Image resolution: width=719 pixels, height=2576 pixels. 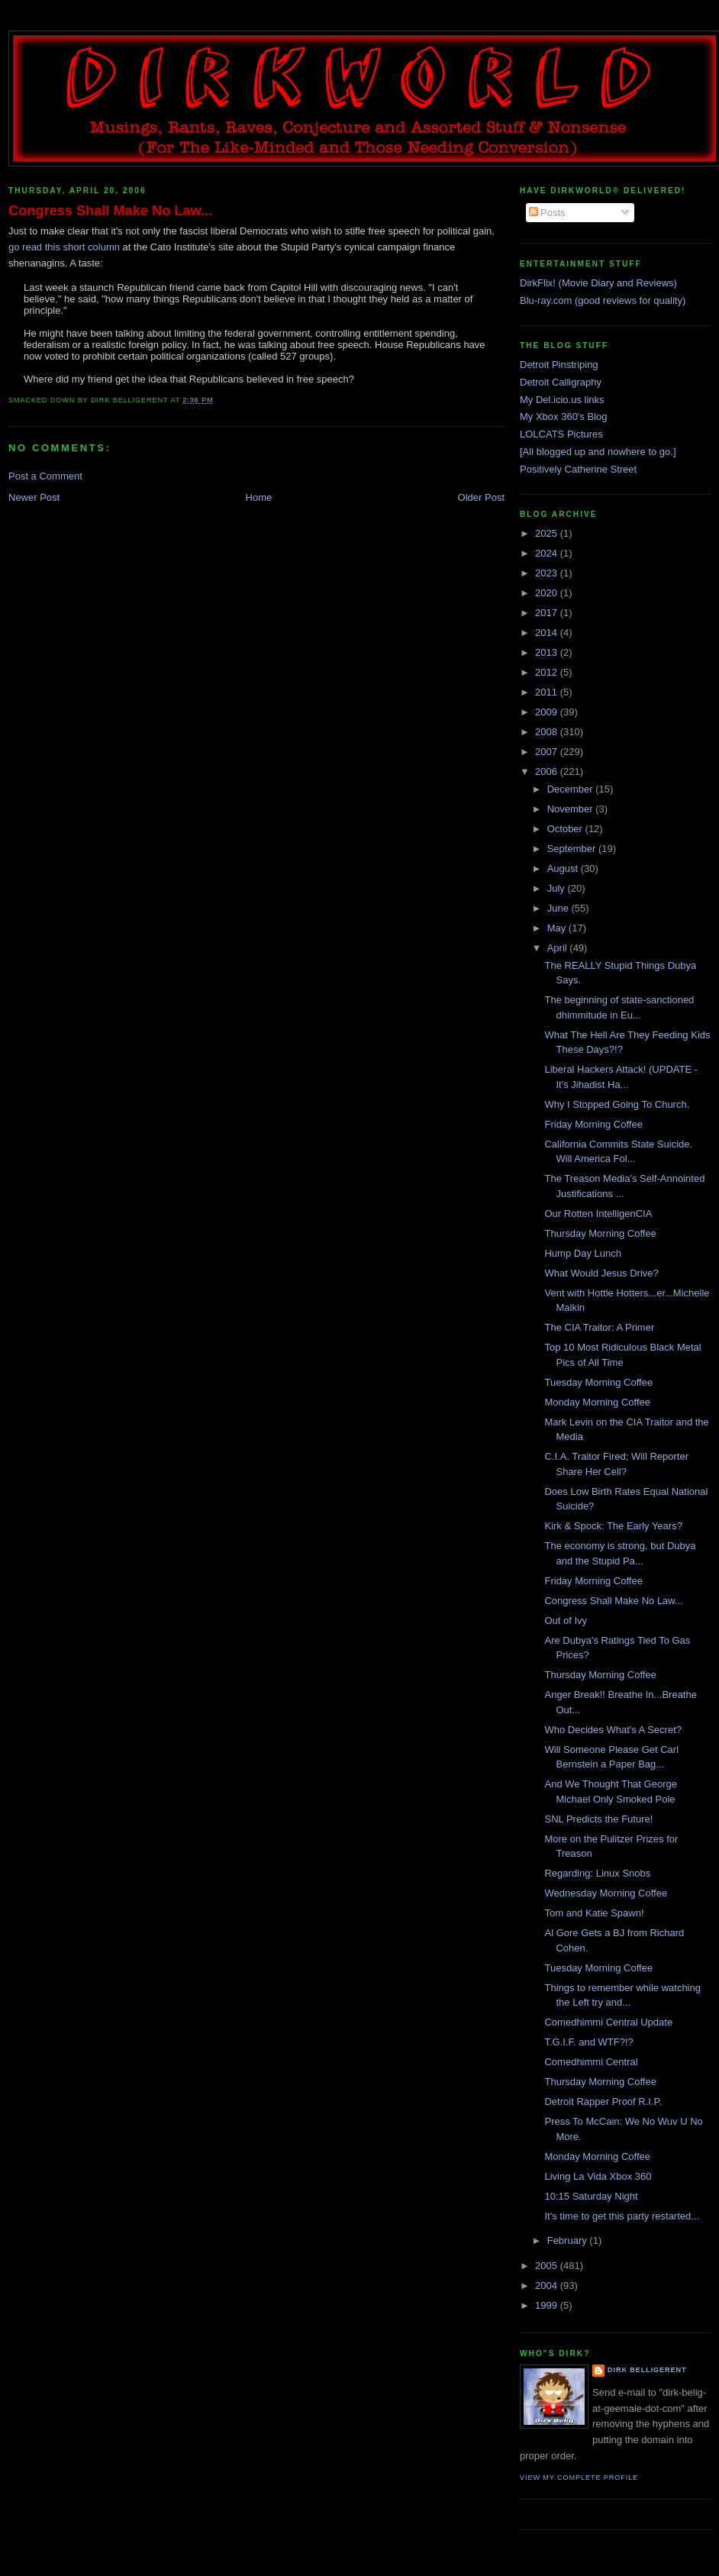 I want to click on 2012, so click(x=547, y=672).